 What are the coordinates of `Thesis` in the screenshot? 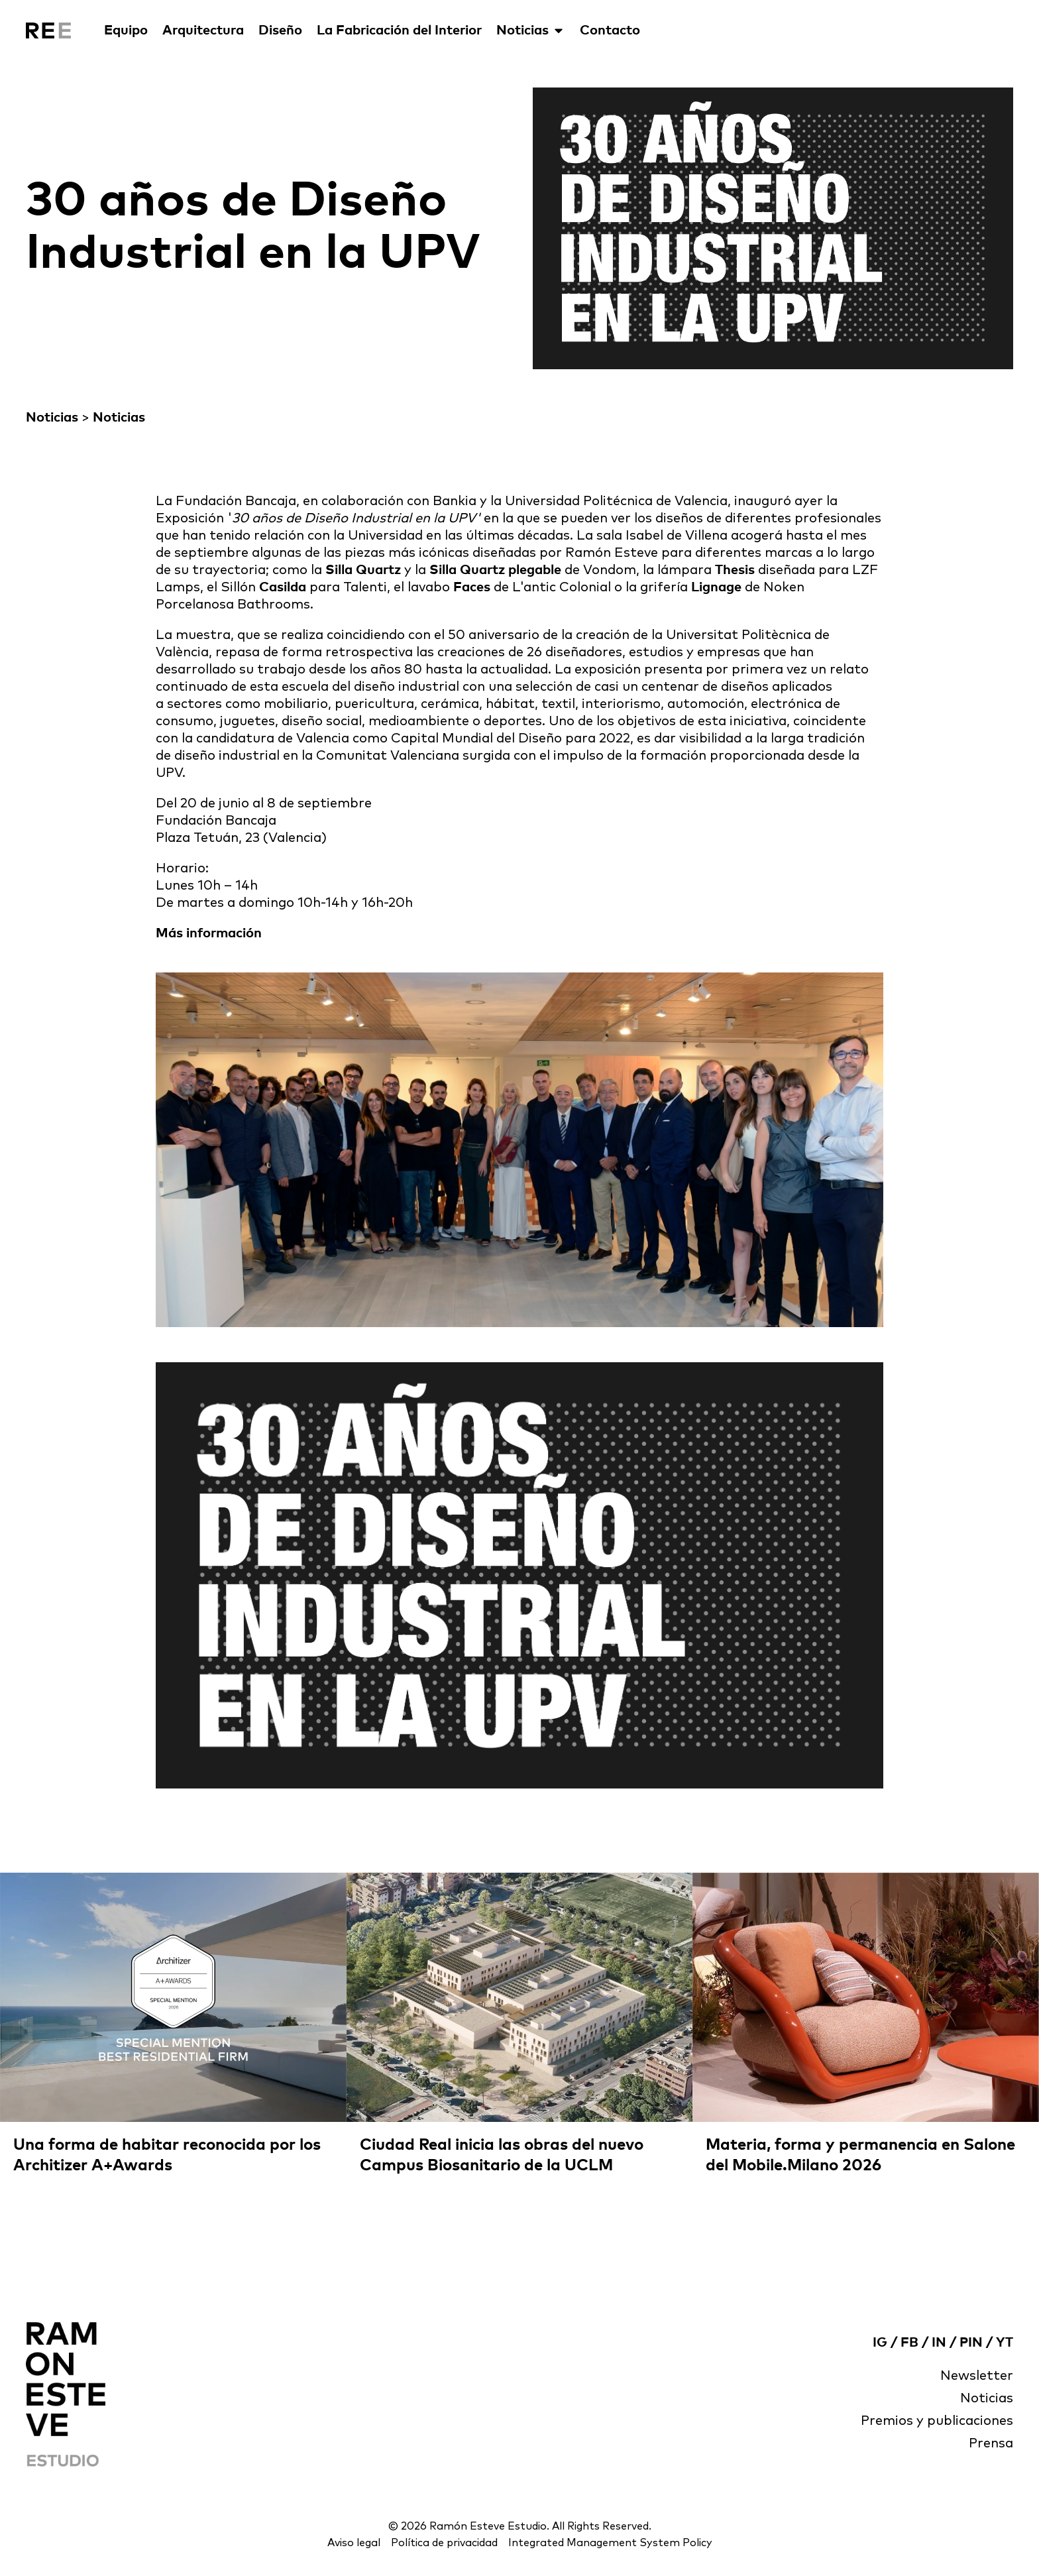 It's located at (735, 570).